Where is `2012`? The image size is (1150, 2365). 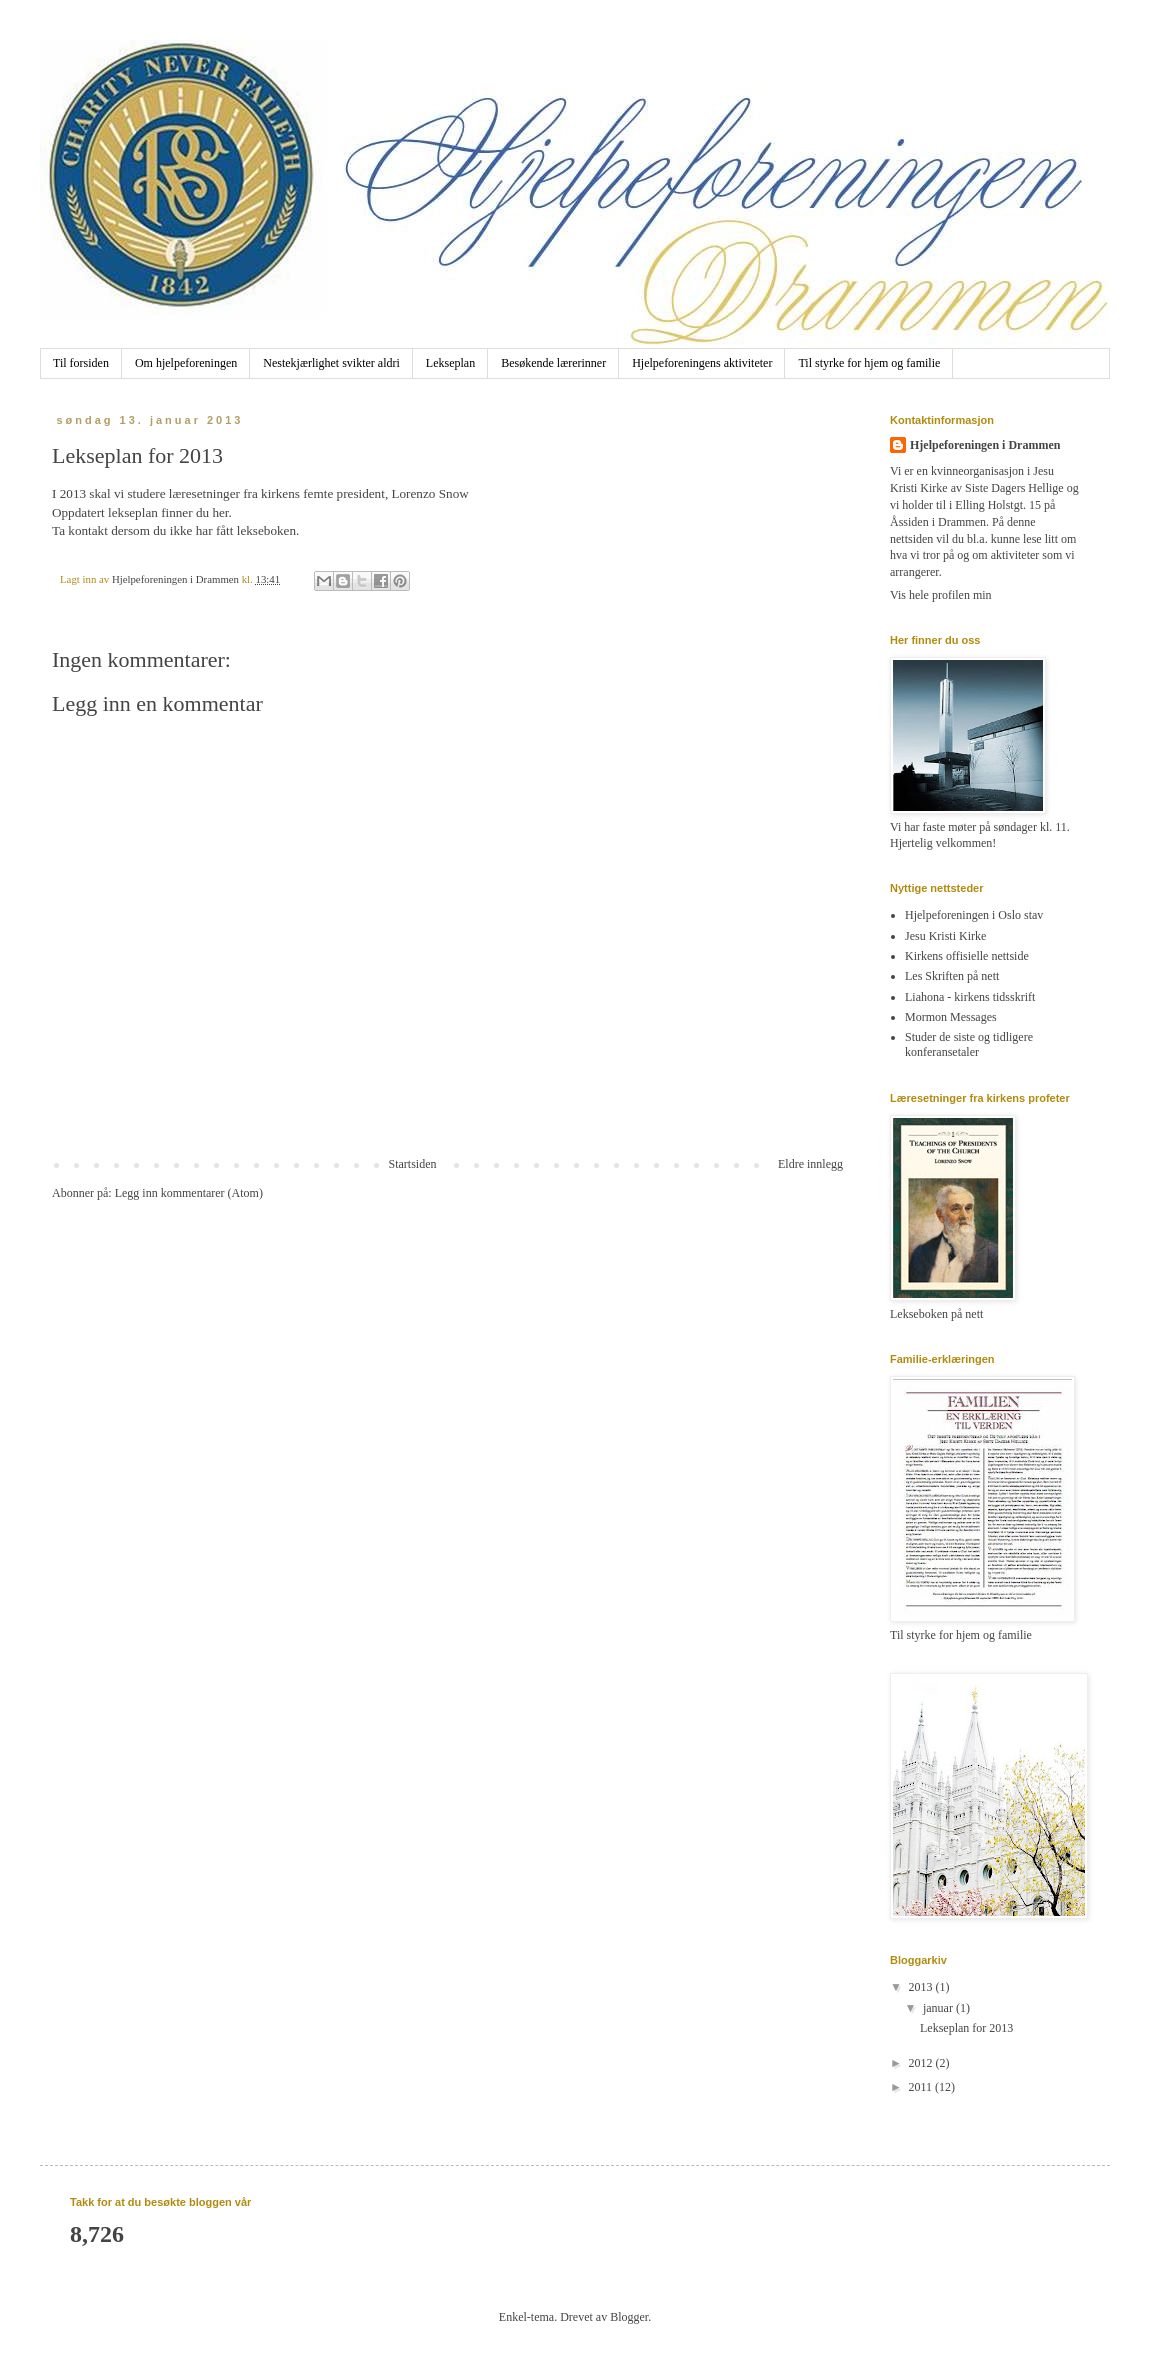 2012 is located at coordinates (922, 2063).